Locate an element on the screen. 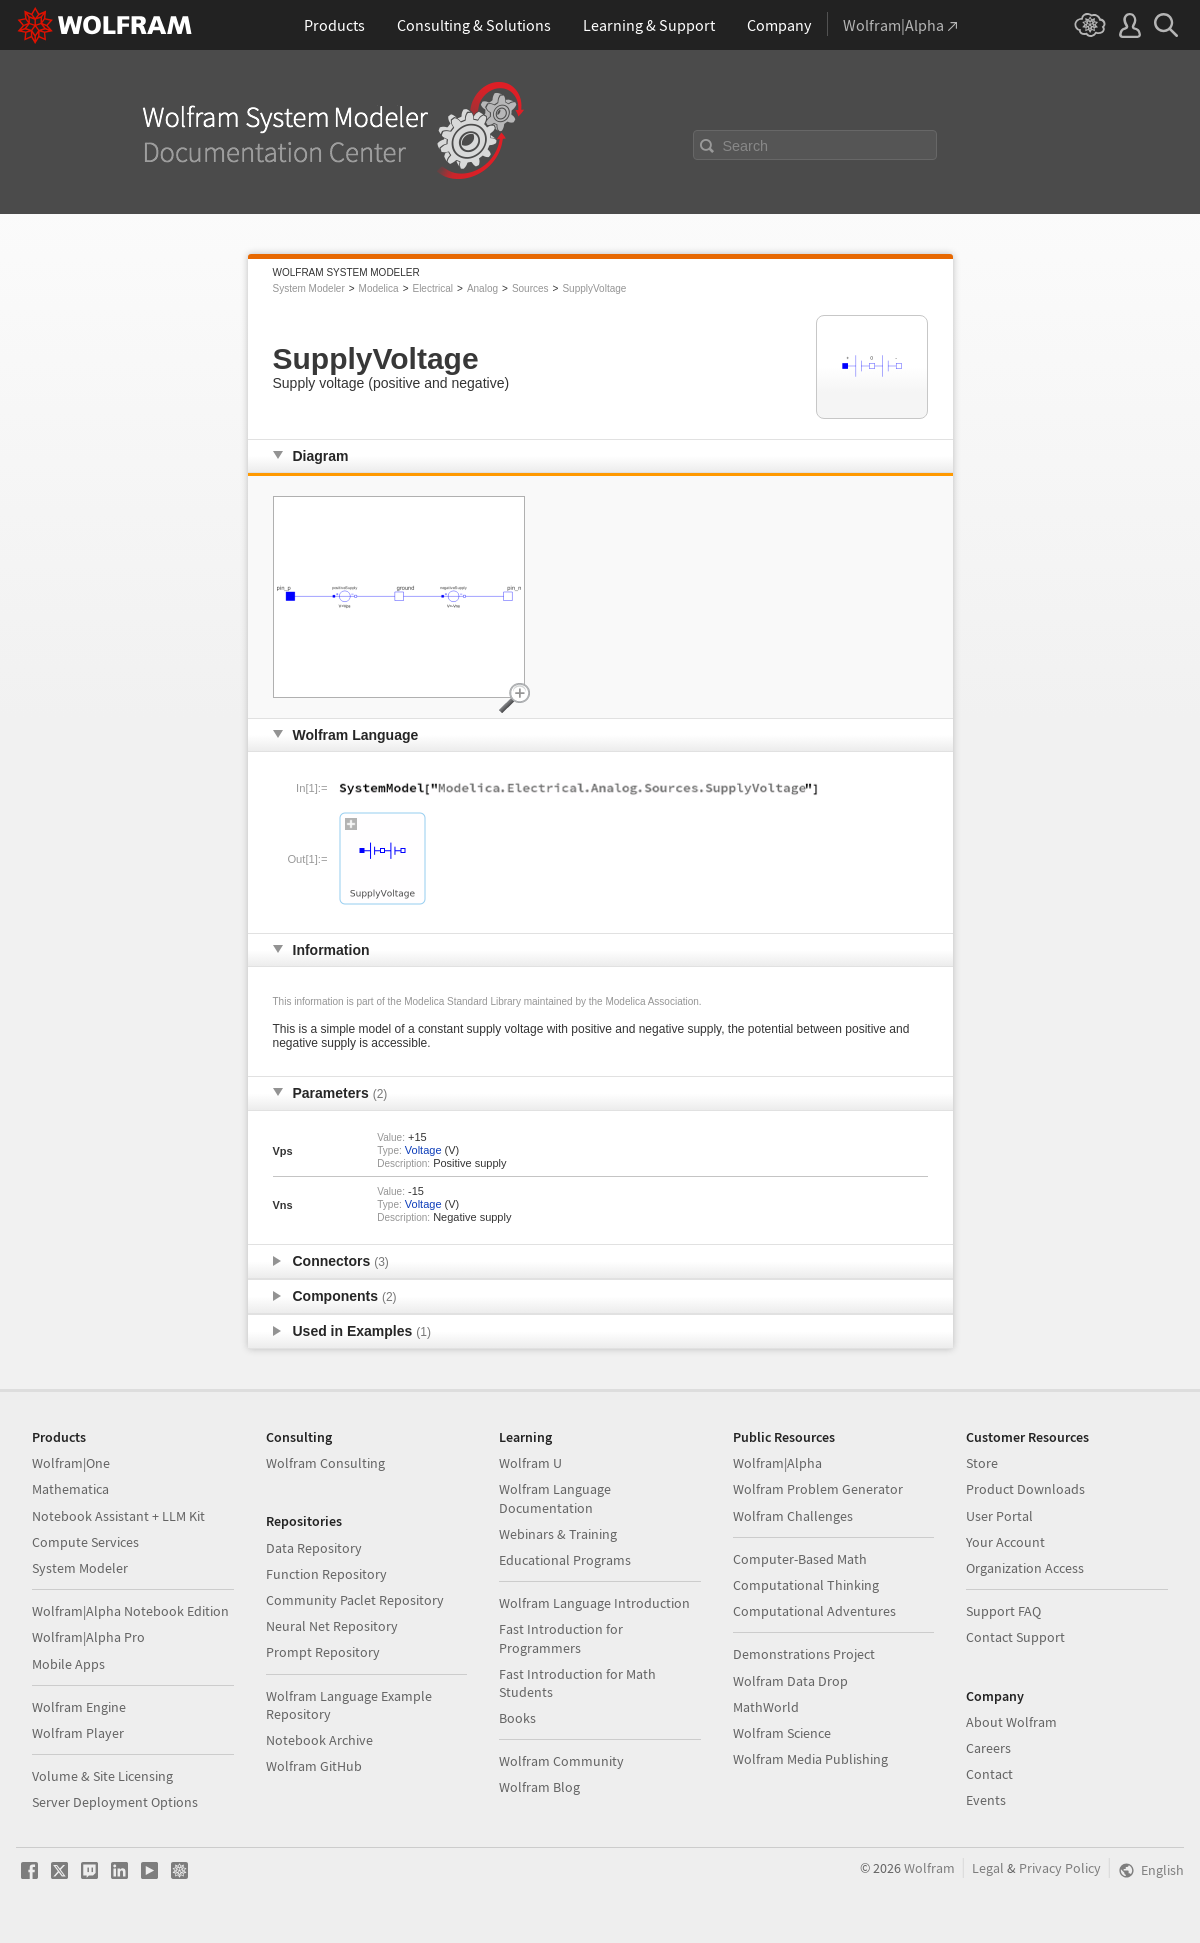  Wolfram Problem Generator is located at coordinates (818, 1489).